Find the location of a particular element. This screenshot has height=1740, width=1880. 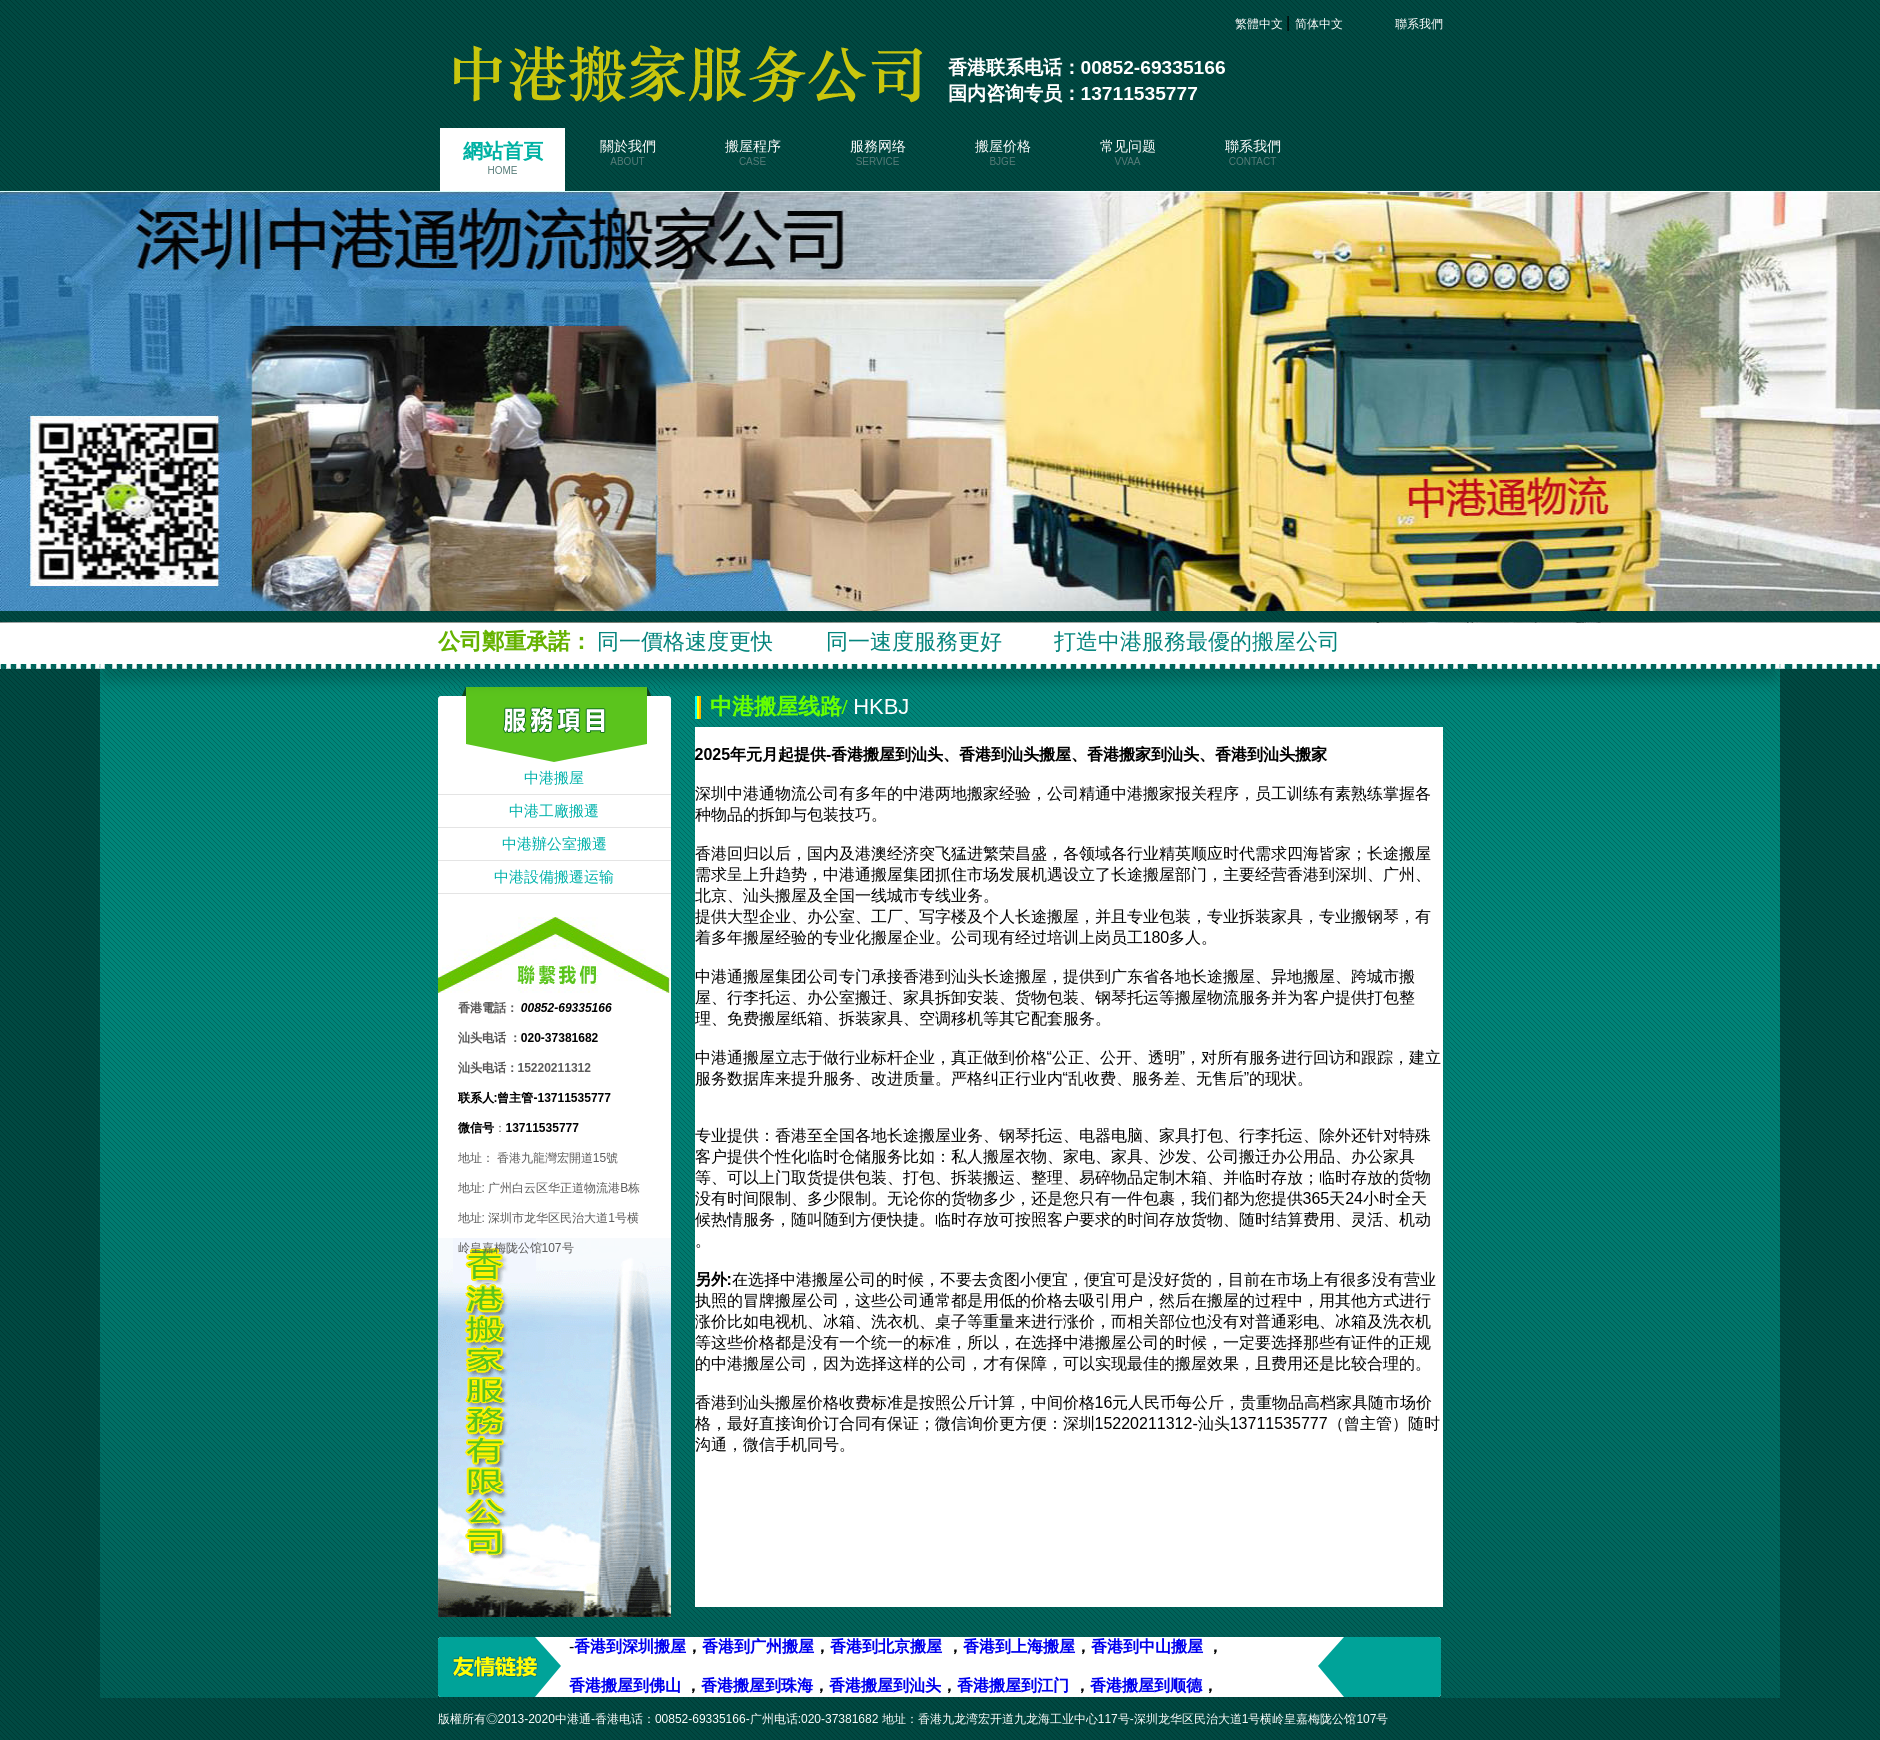

香港到北京搬屋 is located at coordinates (886, 1646).